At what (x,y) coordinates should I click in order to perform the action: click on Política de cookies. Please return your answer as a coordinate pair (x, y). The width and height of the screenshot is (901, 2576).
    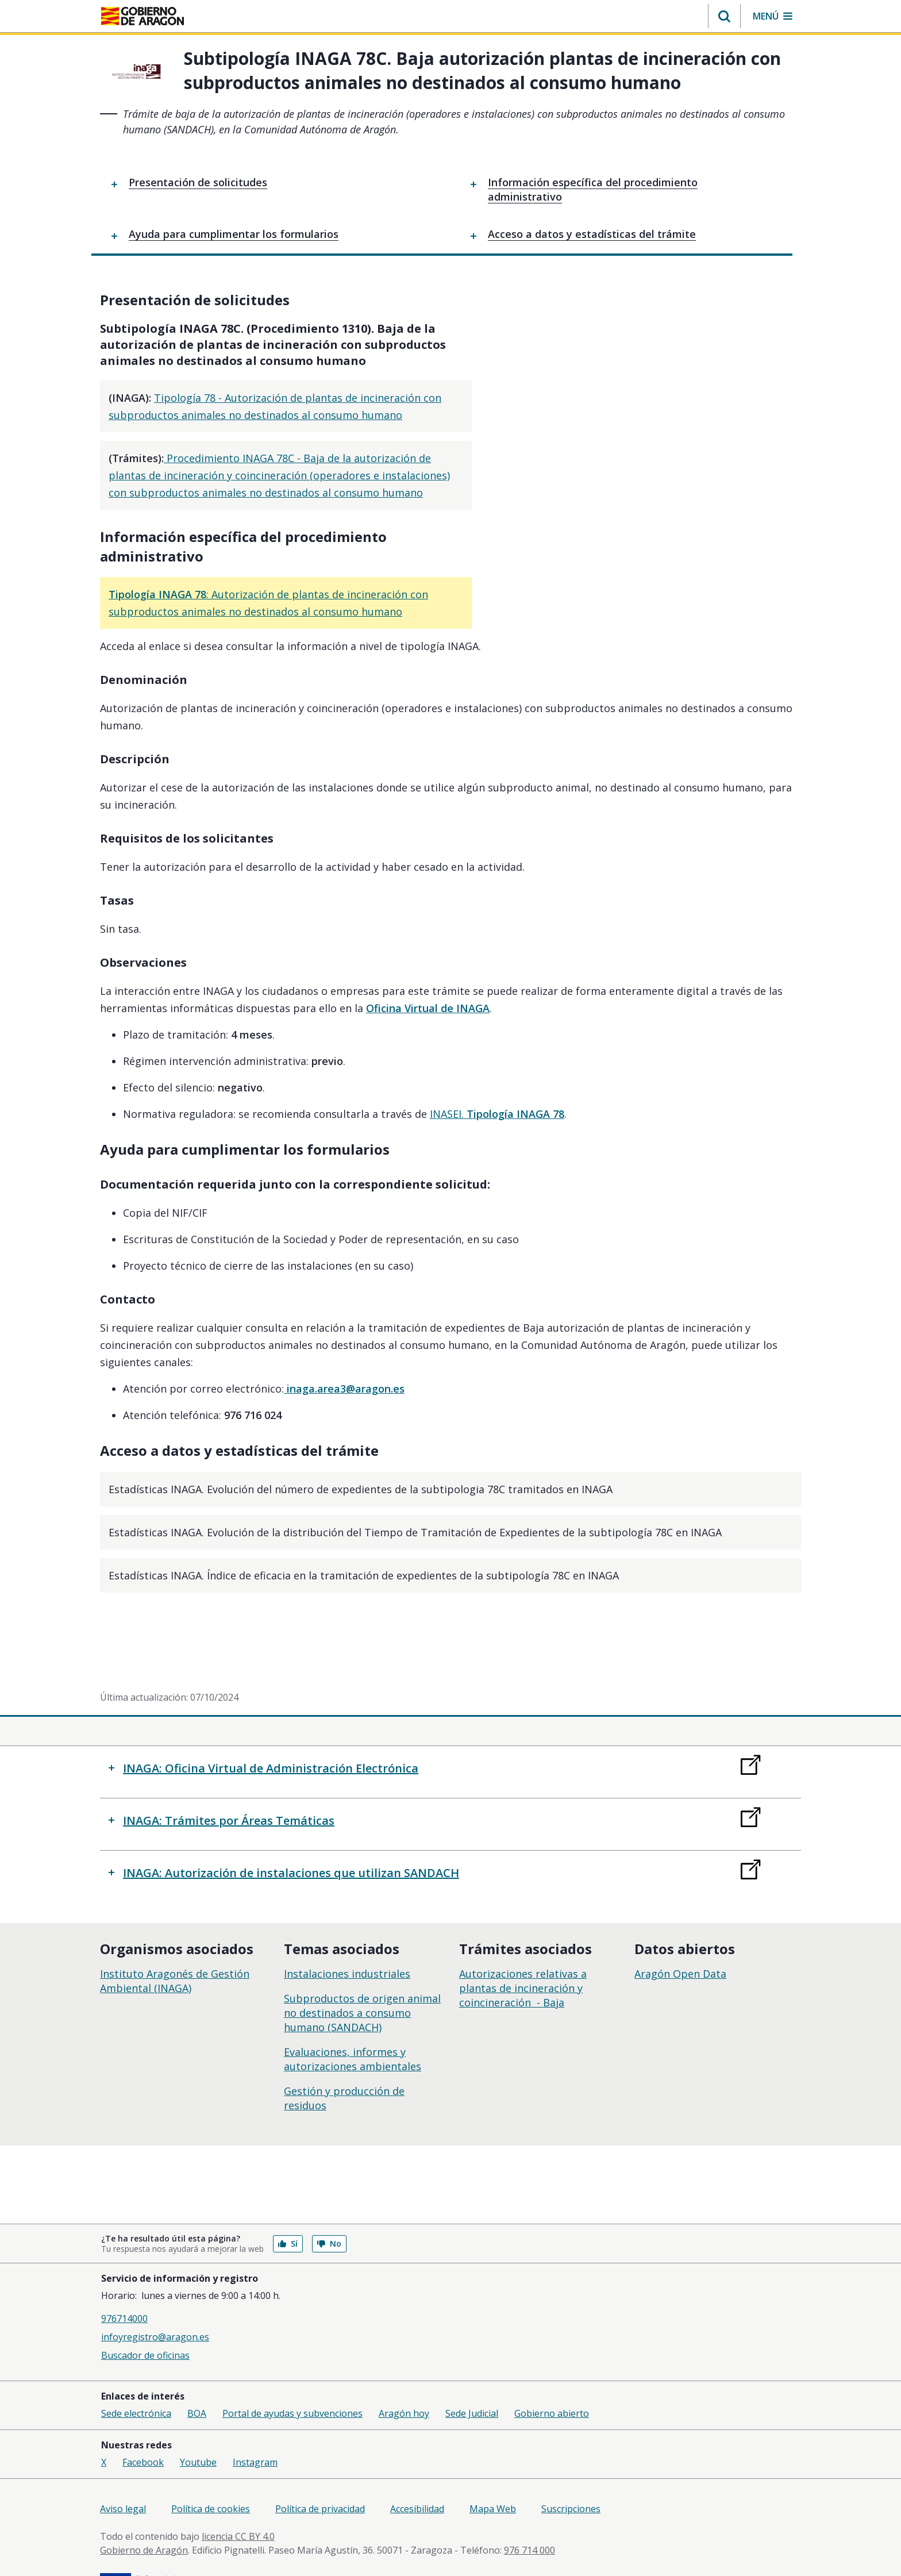
    Looking at the image, I should click on (210, 2472).